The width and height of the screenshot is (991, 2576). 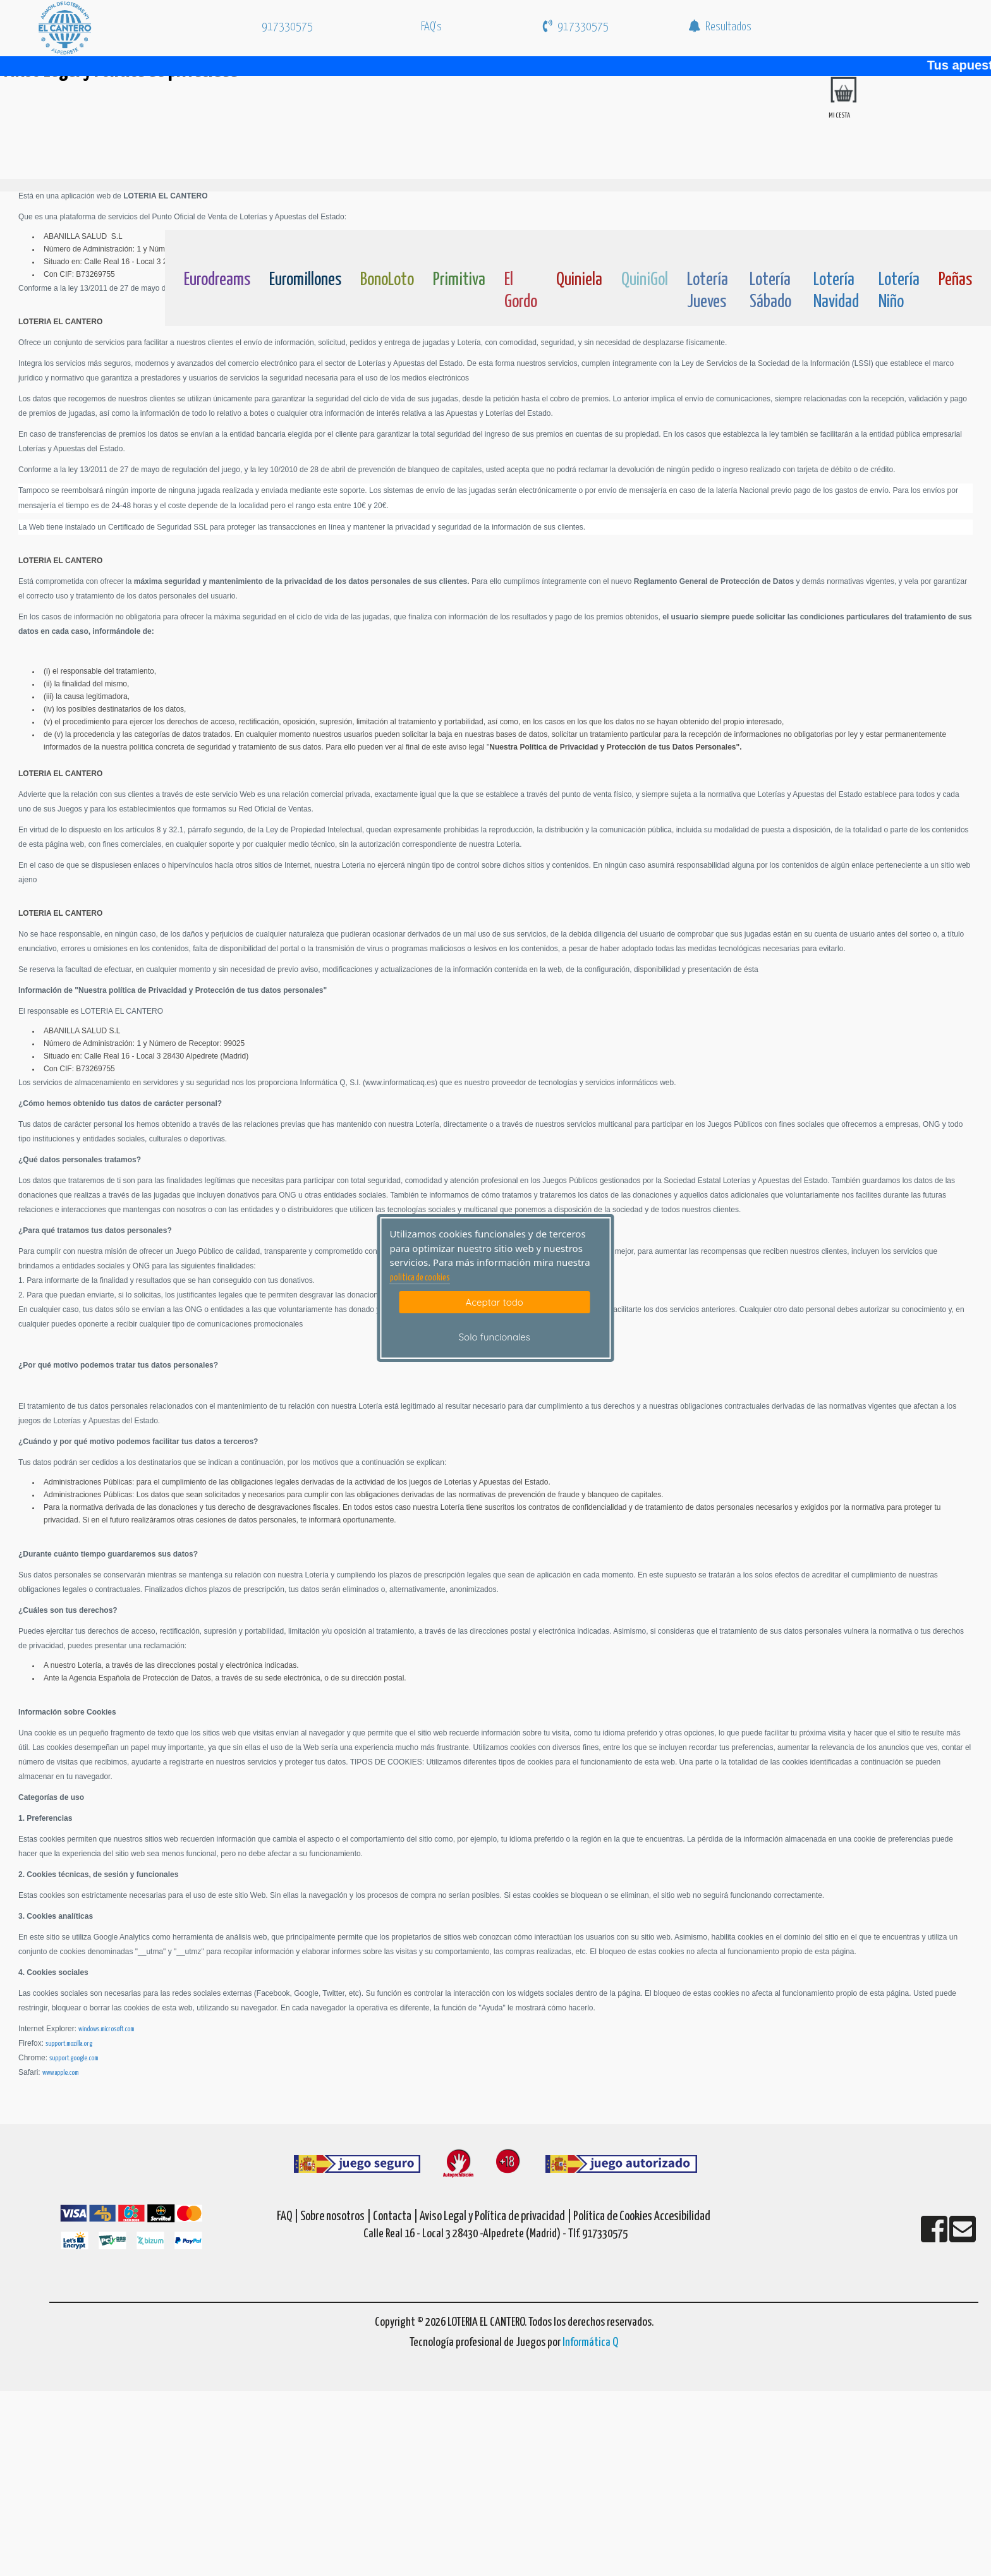 I want to click on Lotería Navidad, so click(x=836, y=291).